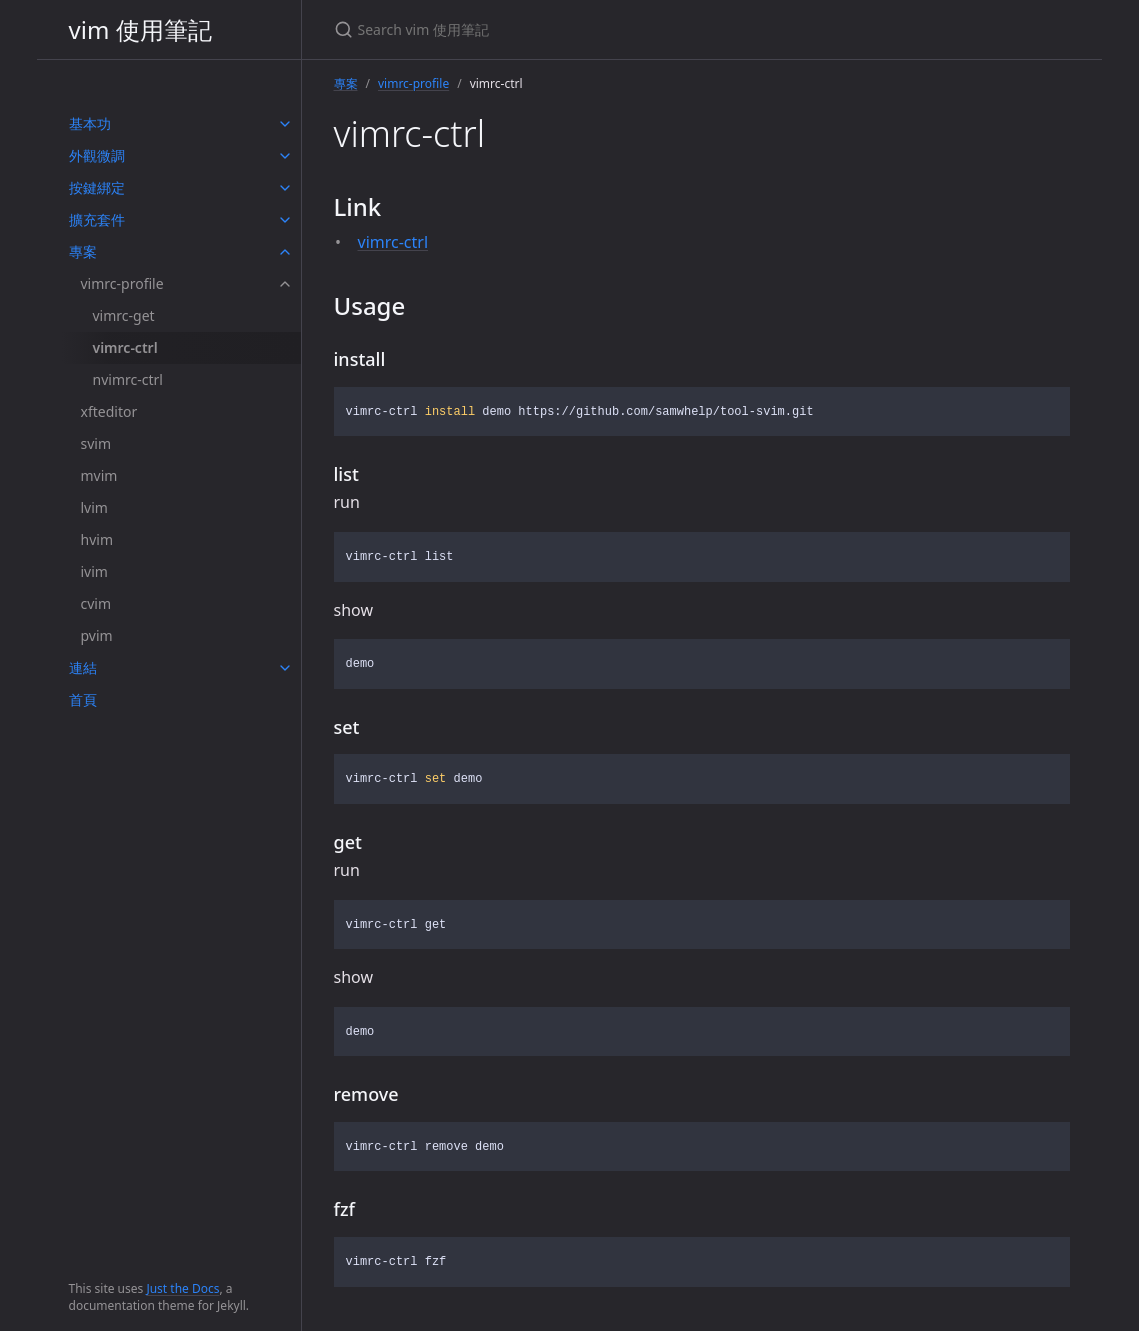 The image size is (1139, 1331). What do you see at coordinates (109, 411) in the screenshot?
I see `xfteditor` at bounding box center [109, 411].